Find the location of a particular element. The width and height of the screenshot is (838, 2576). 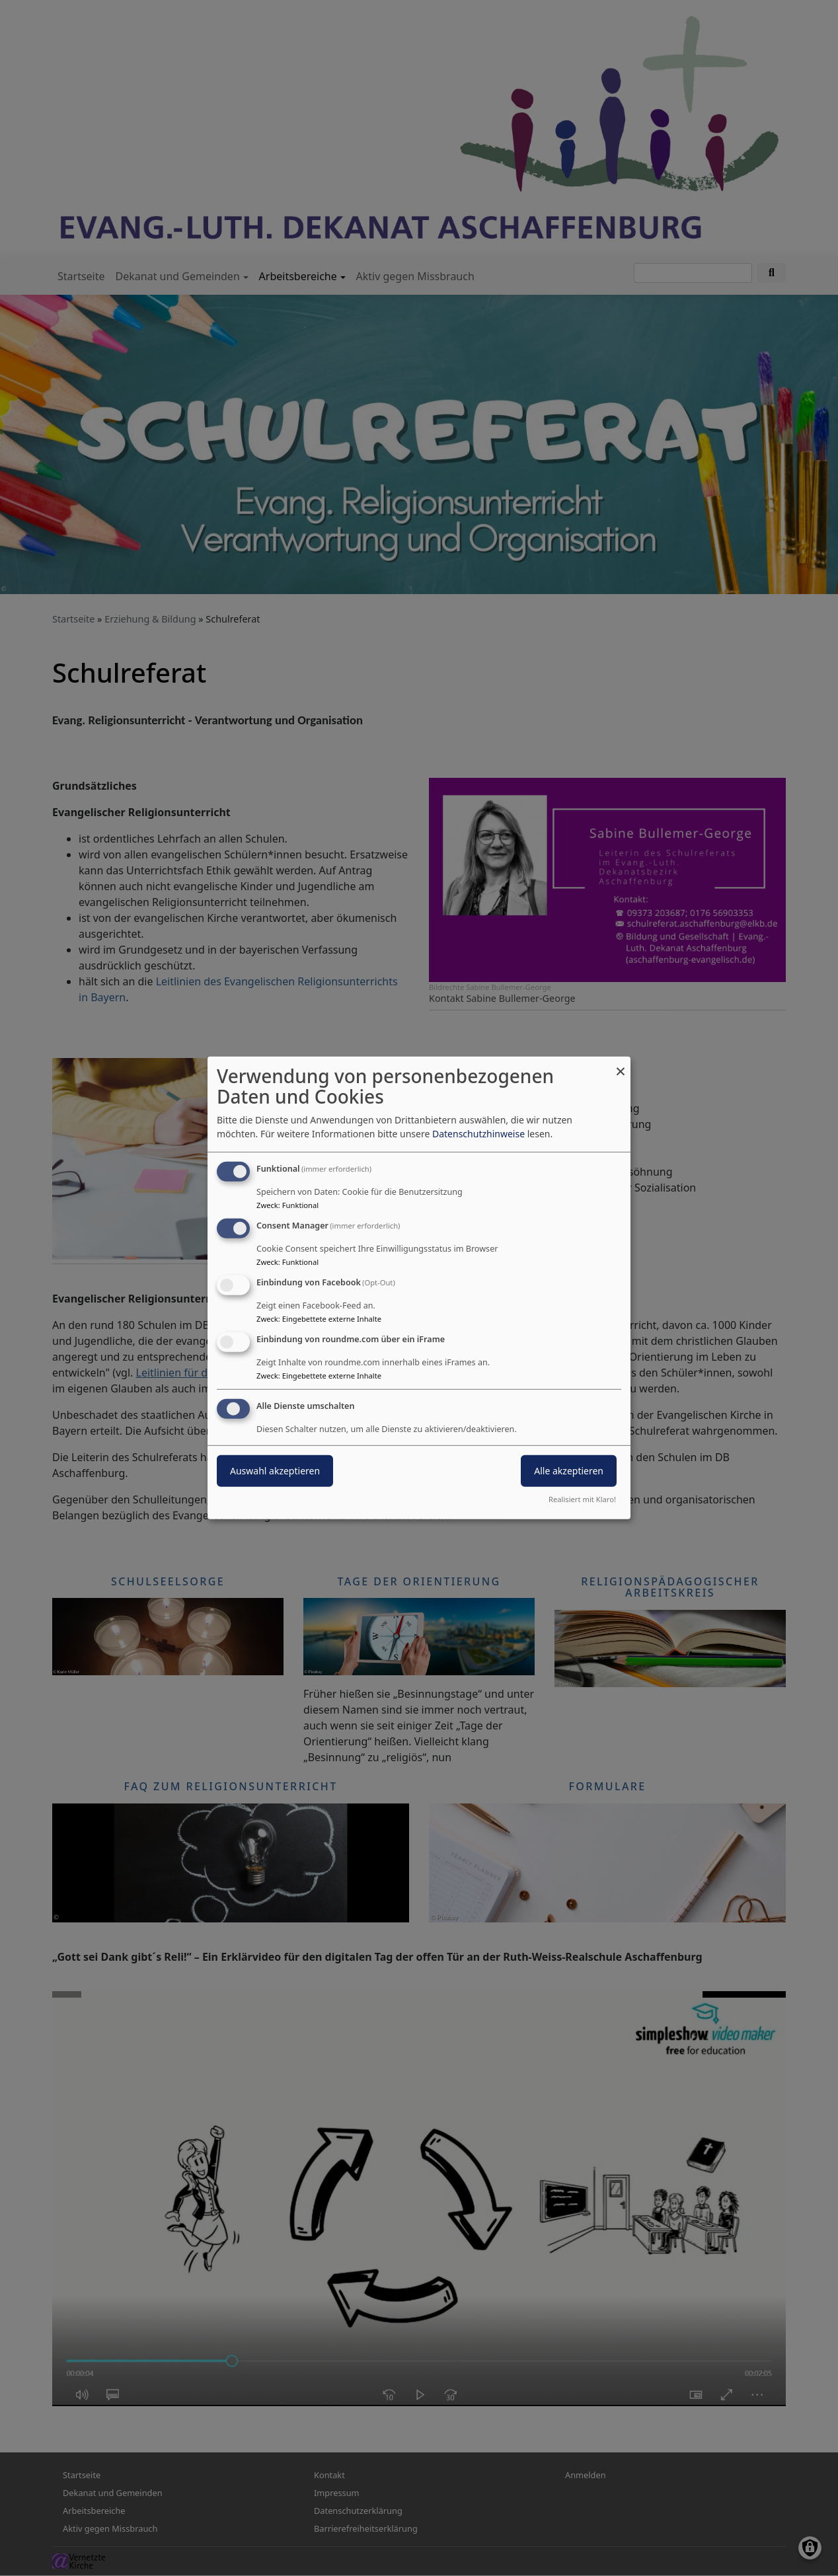

Auswahl akzeptieren is located at coordinates (275, 1470).